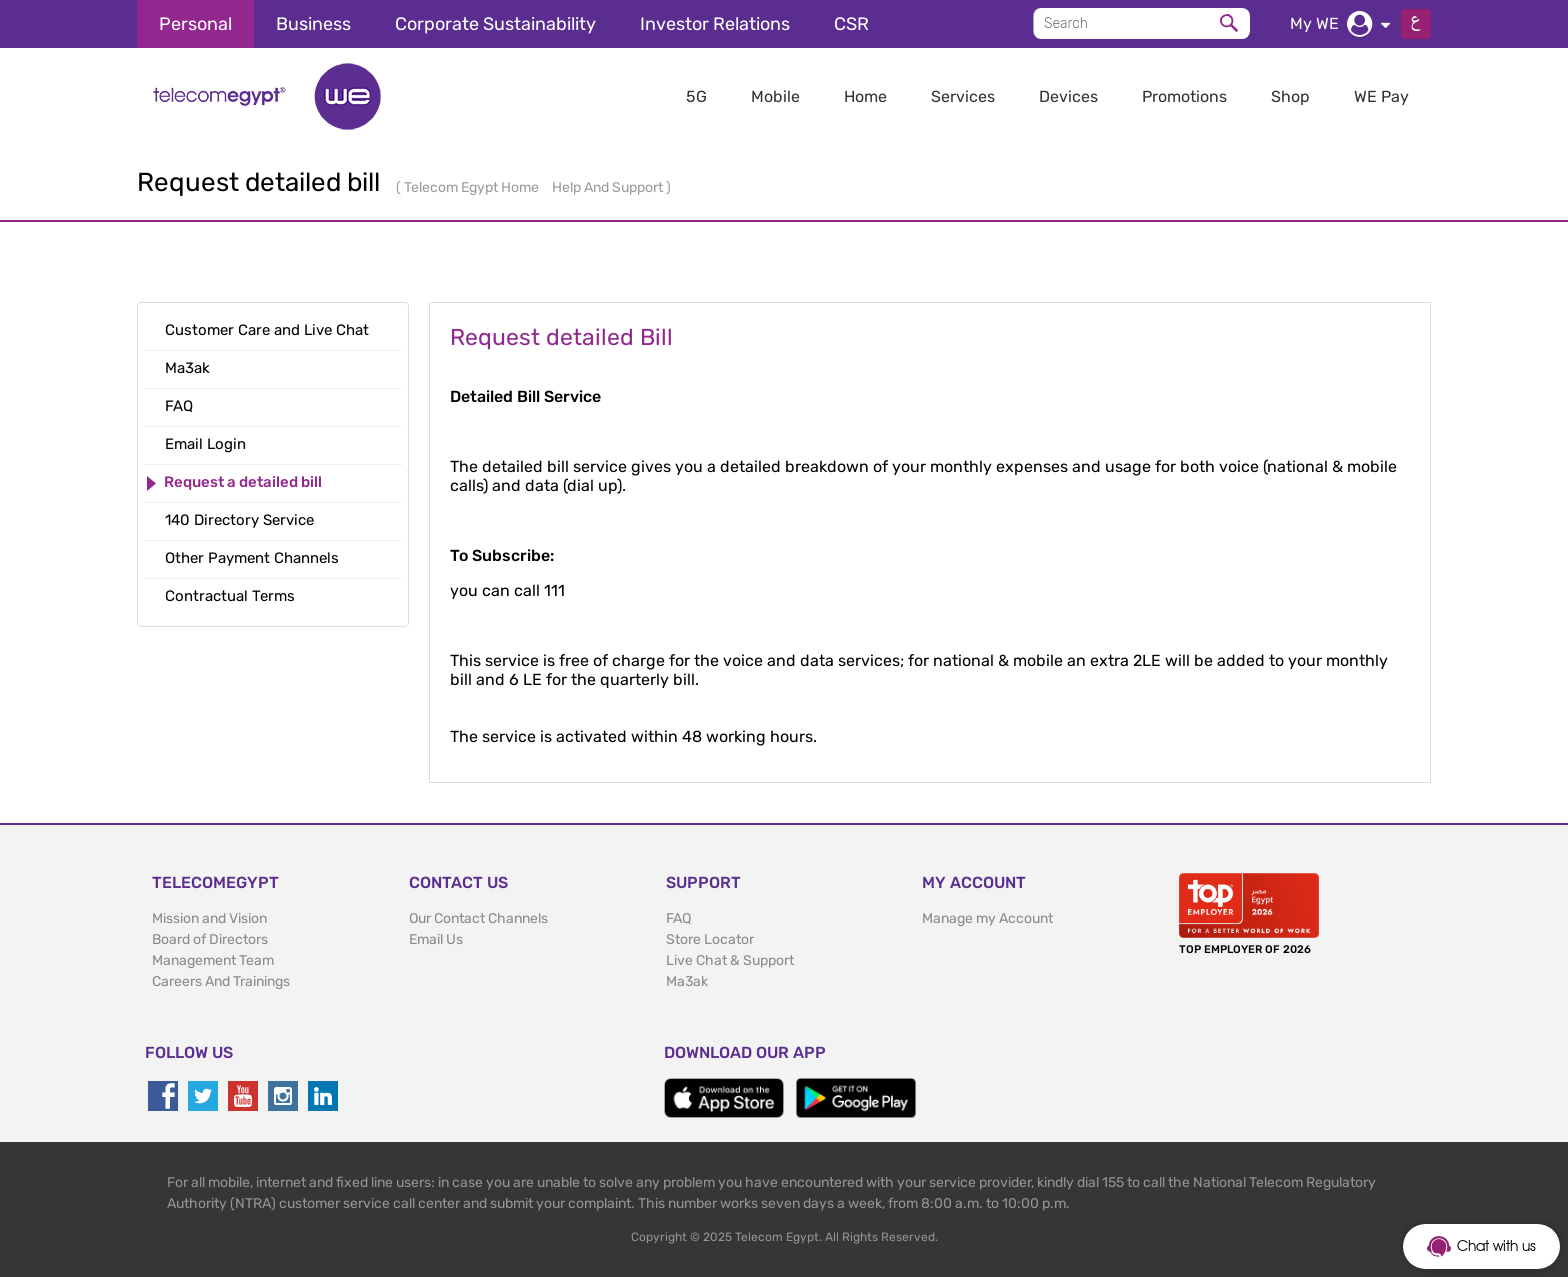  I want to click on Ma3ak, so click(687, 981).